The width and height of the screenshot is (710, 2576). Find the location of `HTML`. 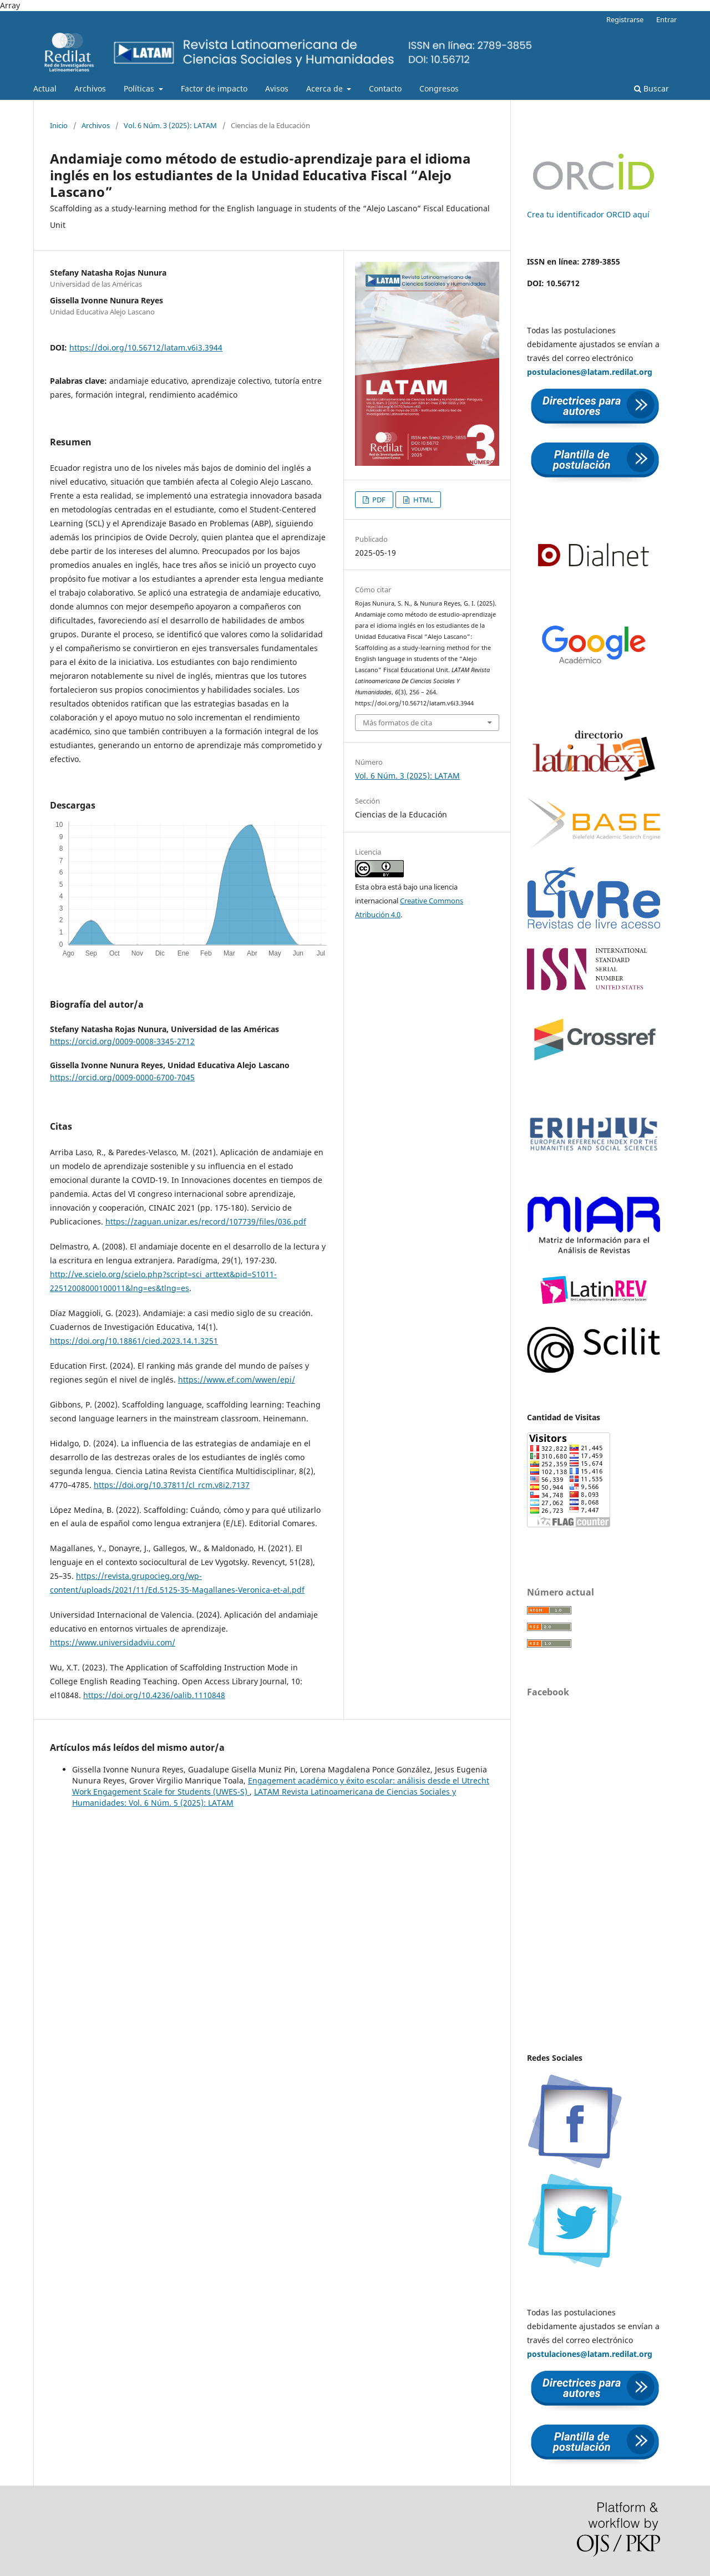

HTML is located at coordinates (422, 500).